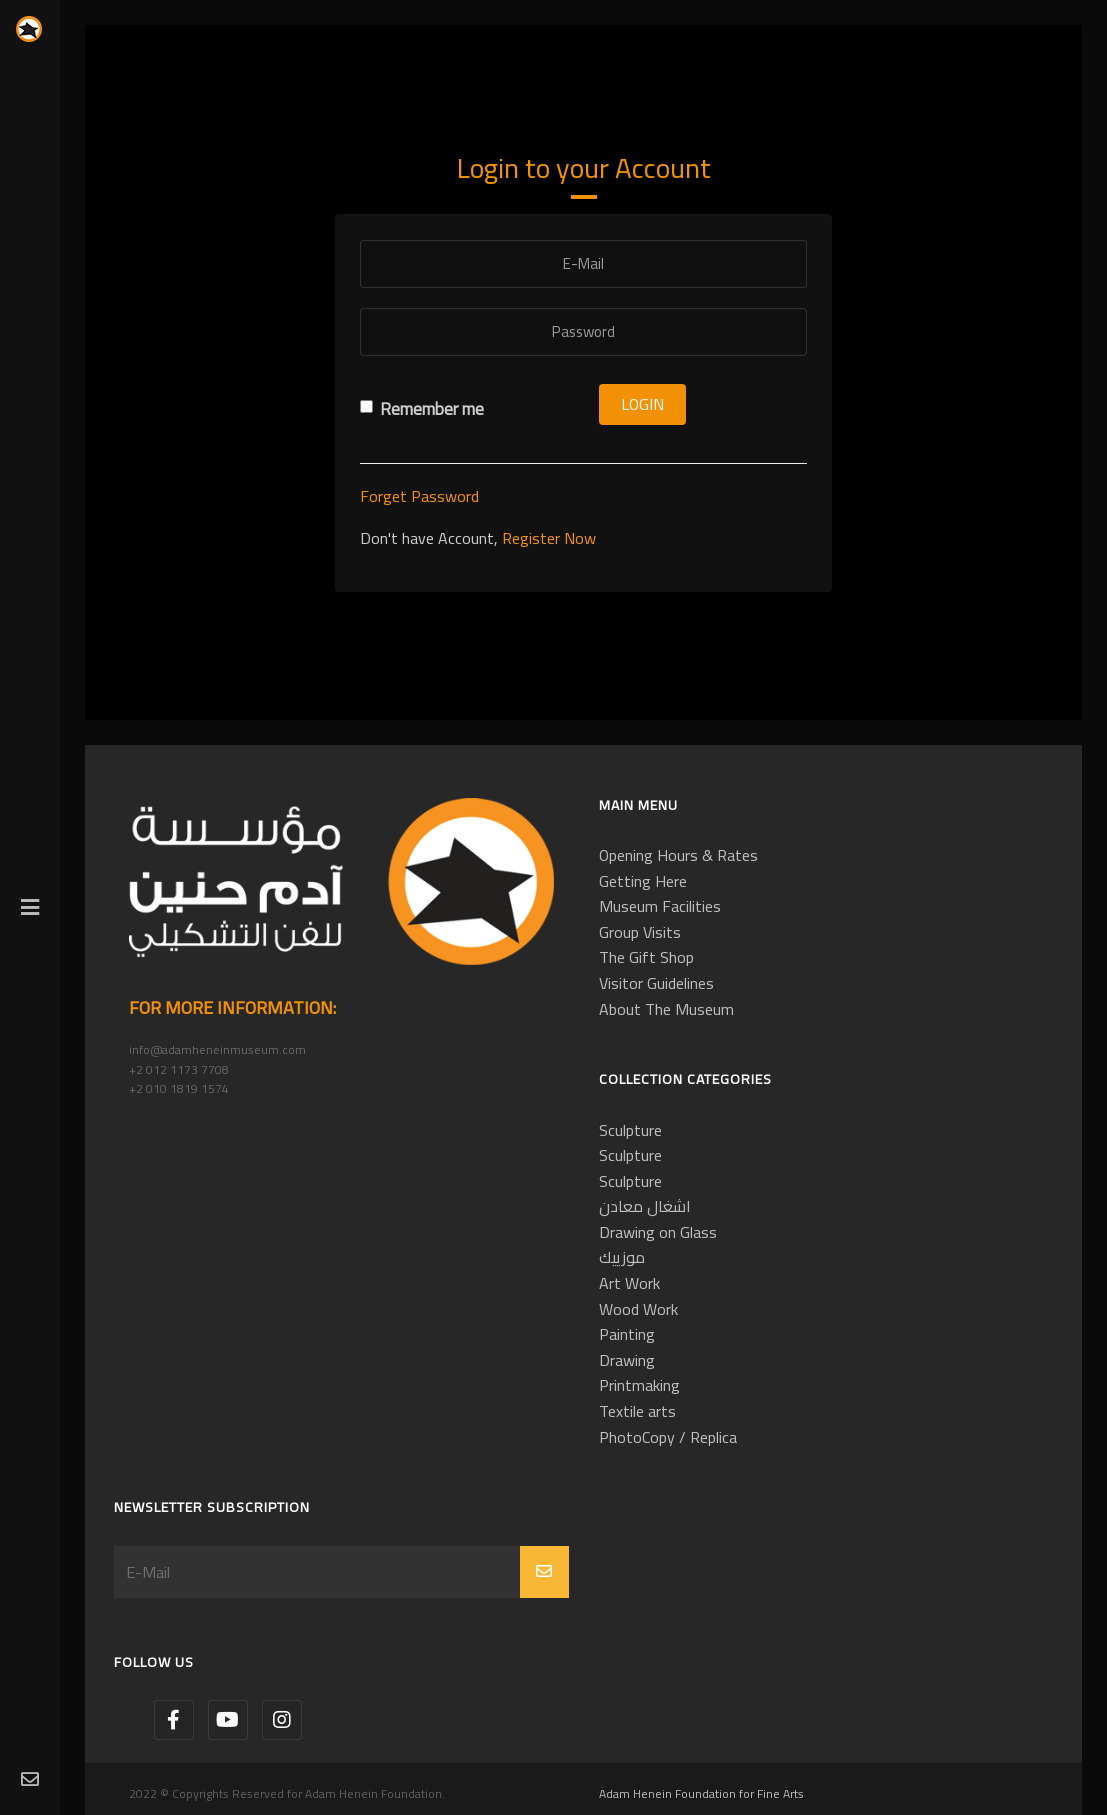 The image size is (1107, 1815). What do you see at coordinates (658, 1232) in the screenshot?
I see `Drawing on Glass` at bounding box center [658, 1232].